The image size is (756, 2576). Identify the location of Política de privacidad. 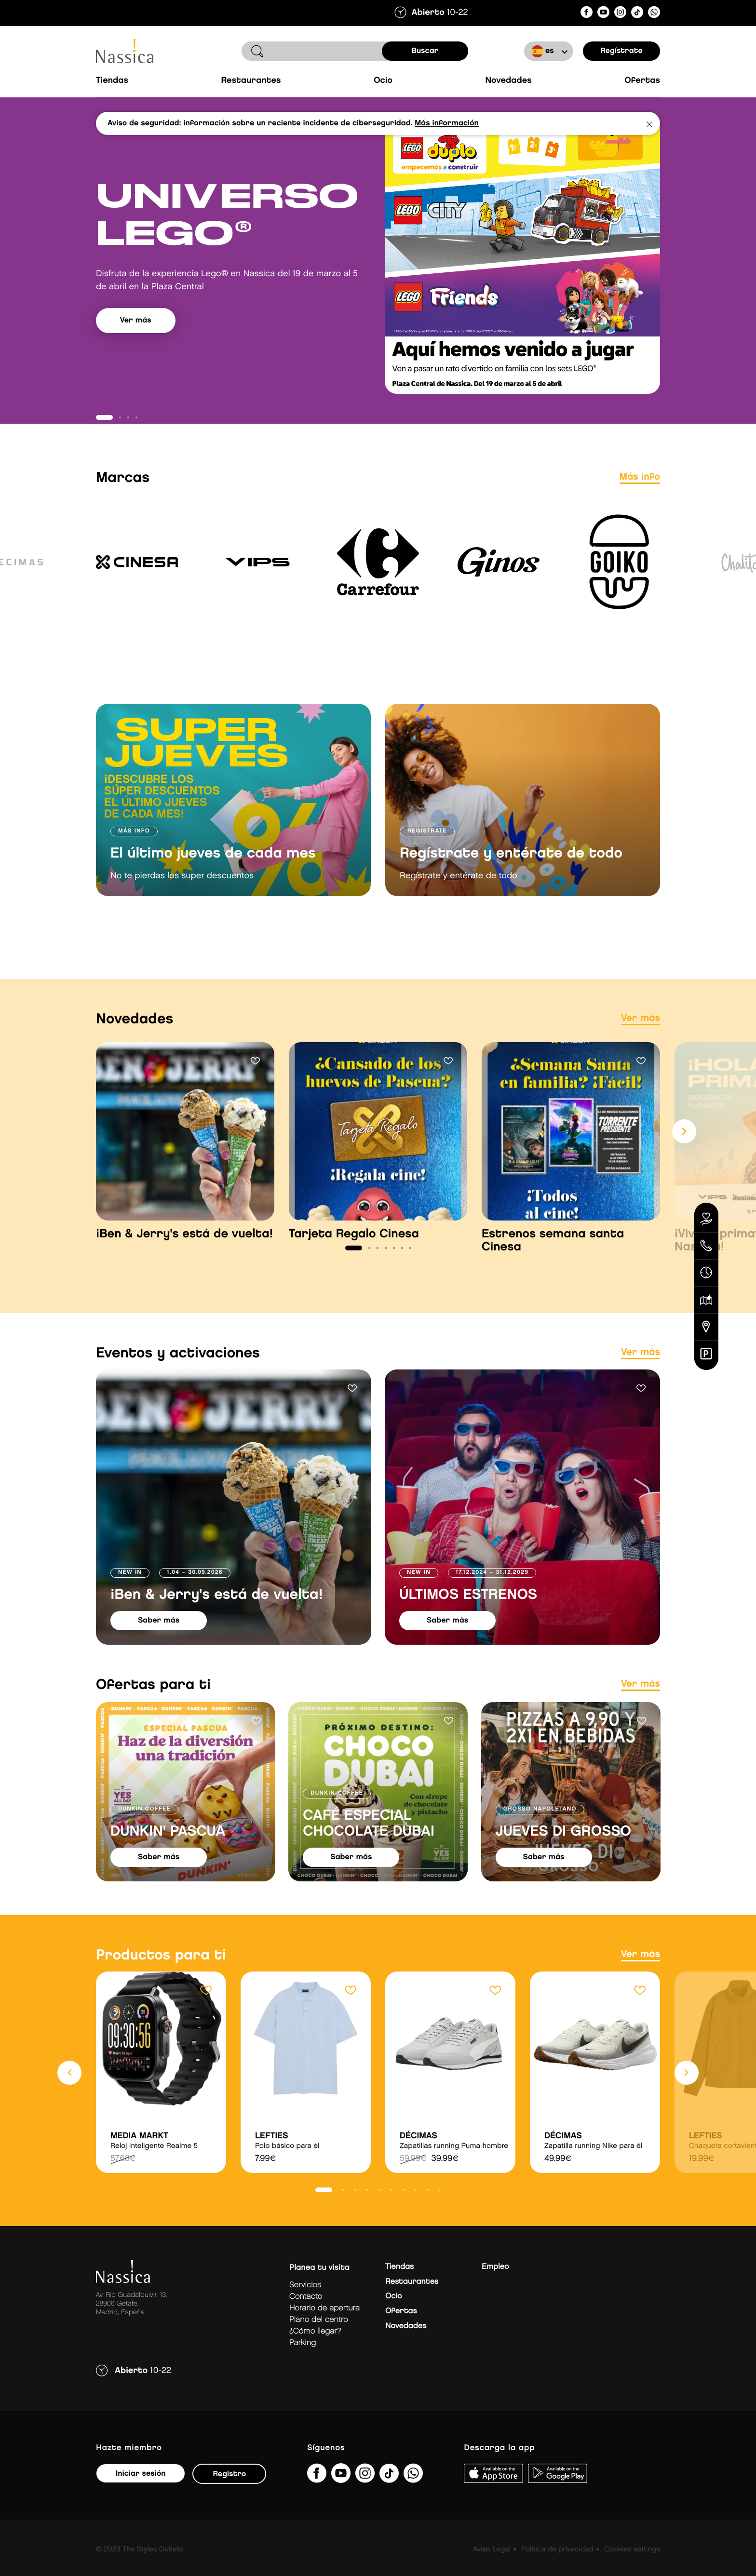
(557, 2568).